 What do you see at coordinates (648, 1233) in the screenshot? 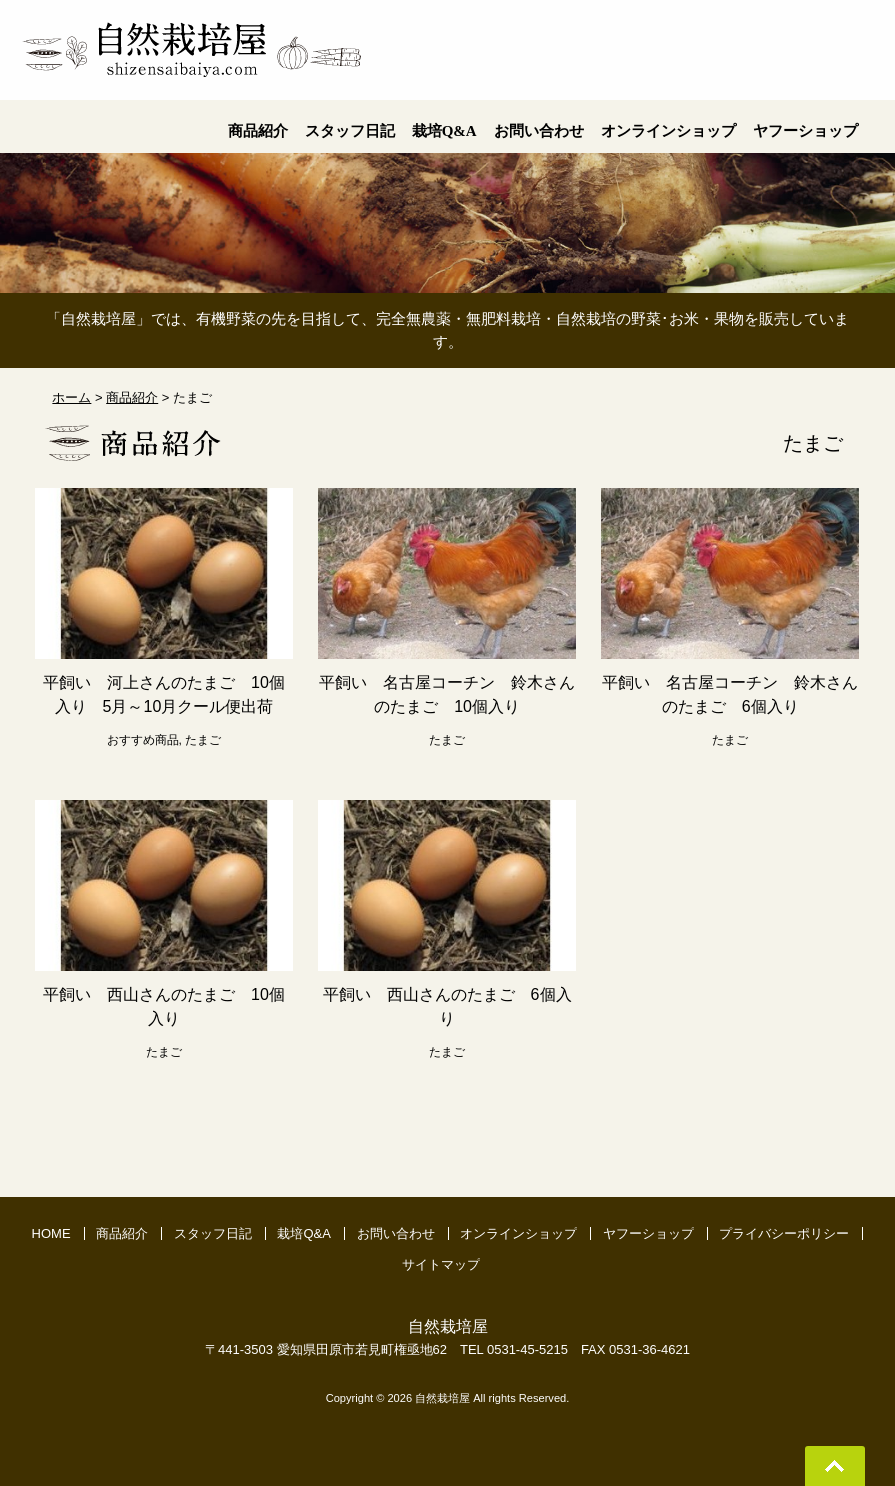
I see `ヤフーショップ` at bounding box center [648, 1233].